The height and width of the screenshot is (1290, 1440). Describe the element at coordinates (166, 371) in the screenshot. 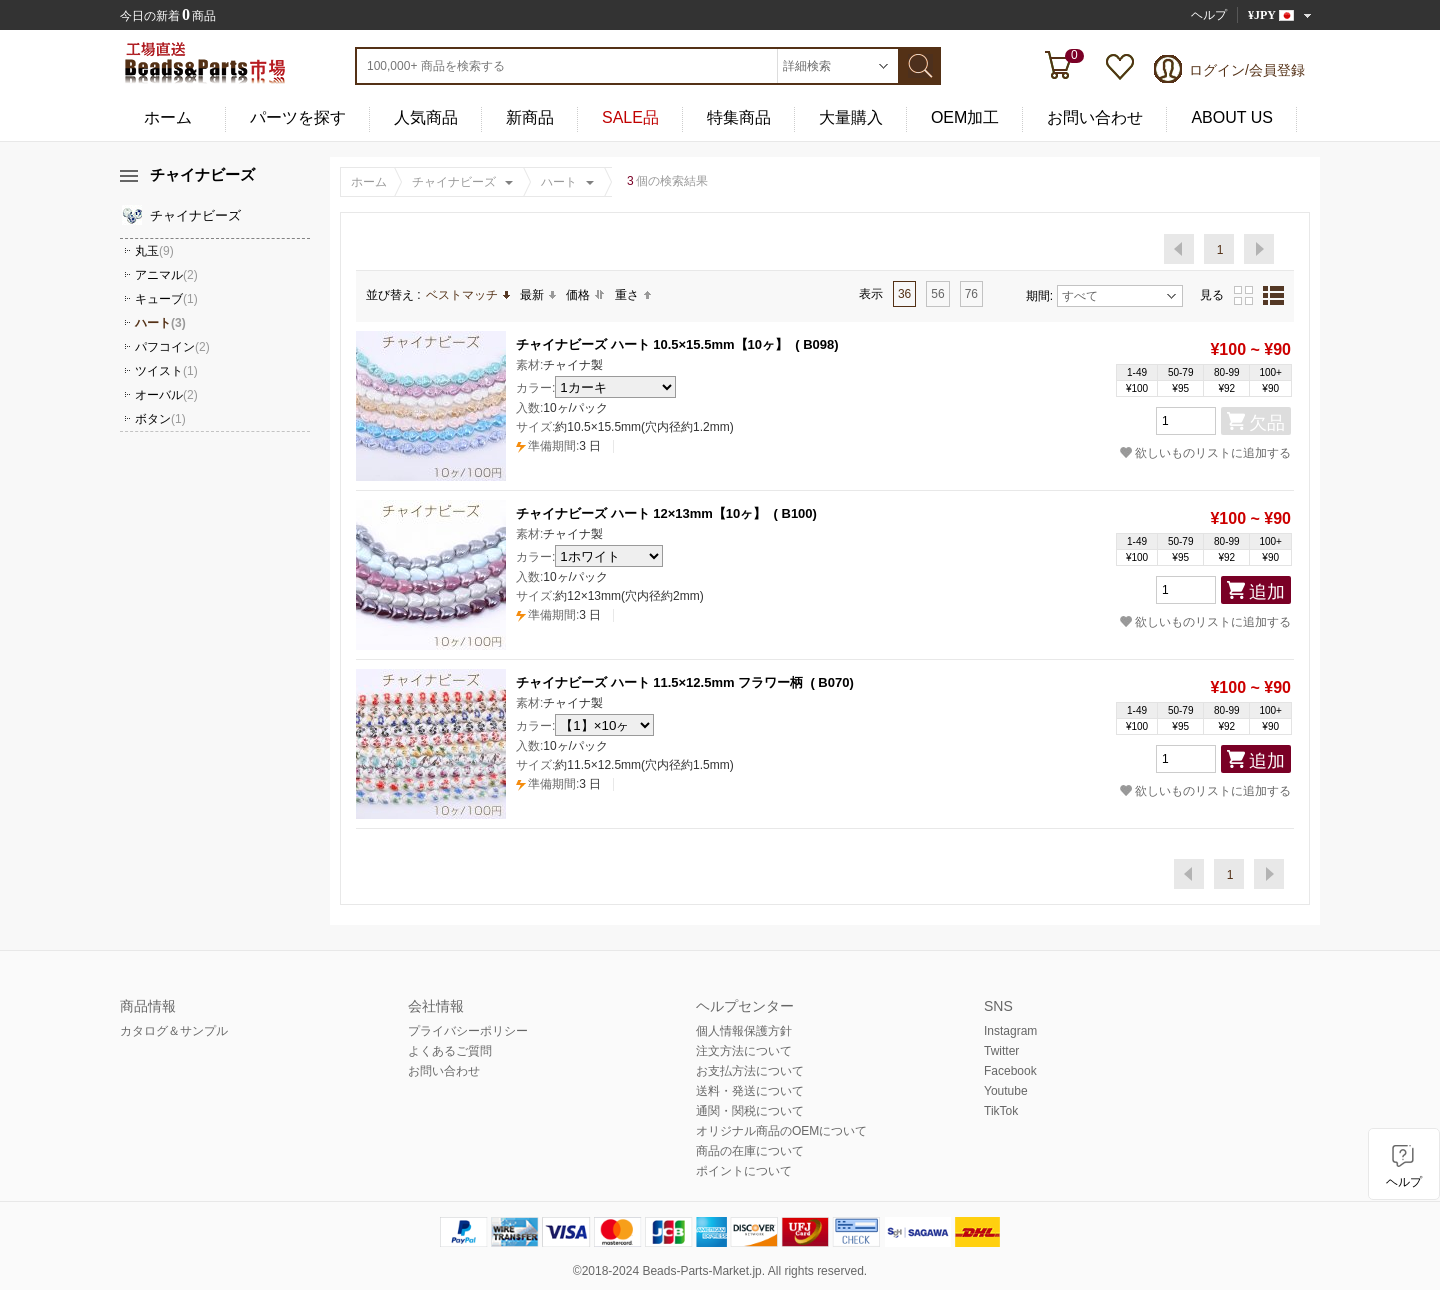

I see `ツイスト` at that location.